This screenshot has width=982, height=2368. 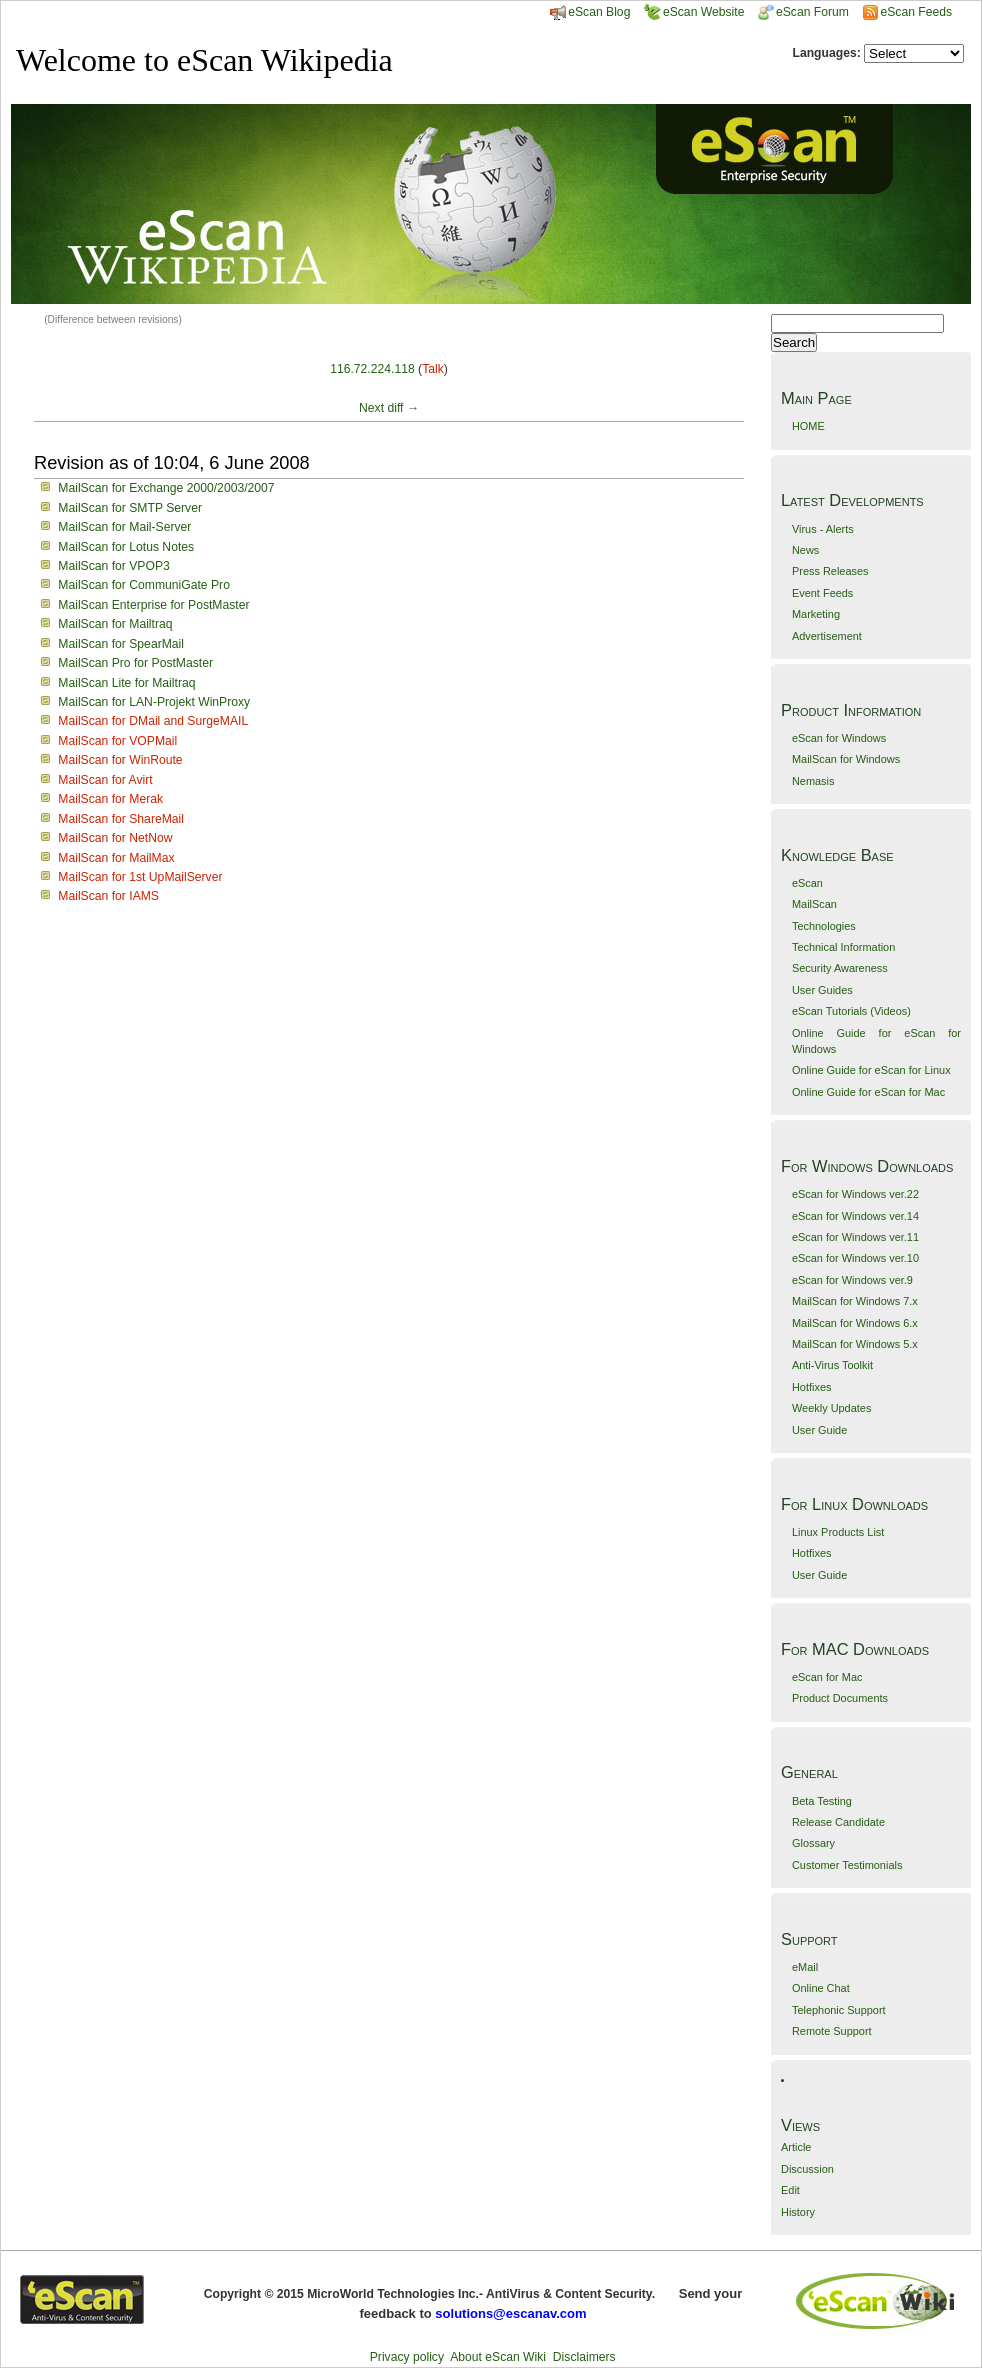 I want to click on Customer Testimonials, so click(x=847, y=1865).